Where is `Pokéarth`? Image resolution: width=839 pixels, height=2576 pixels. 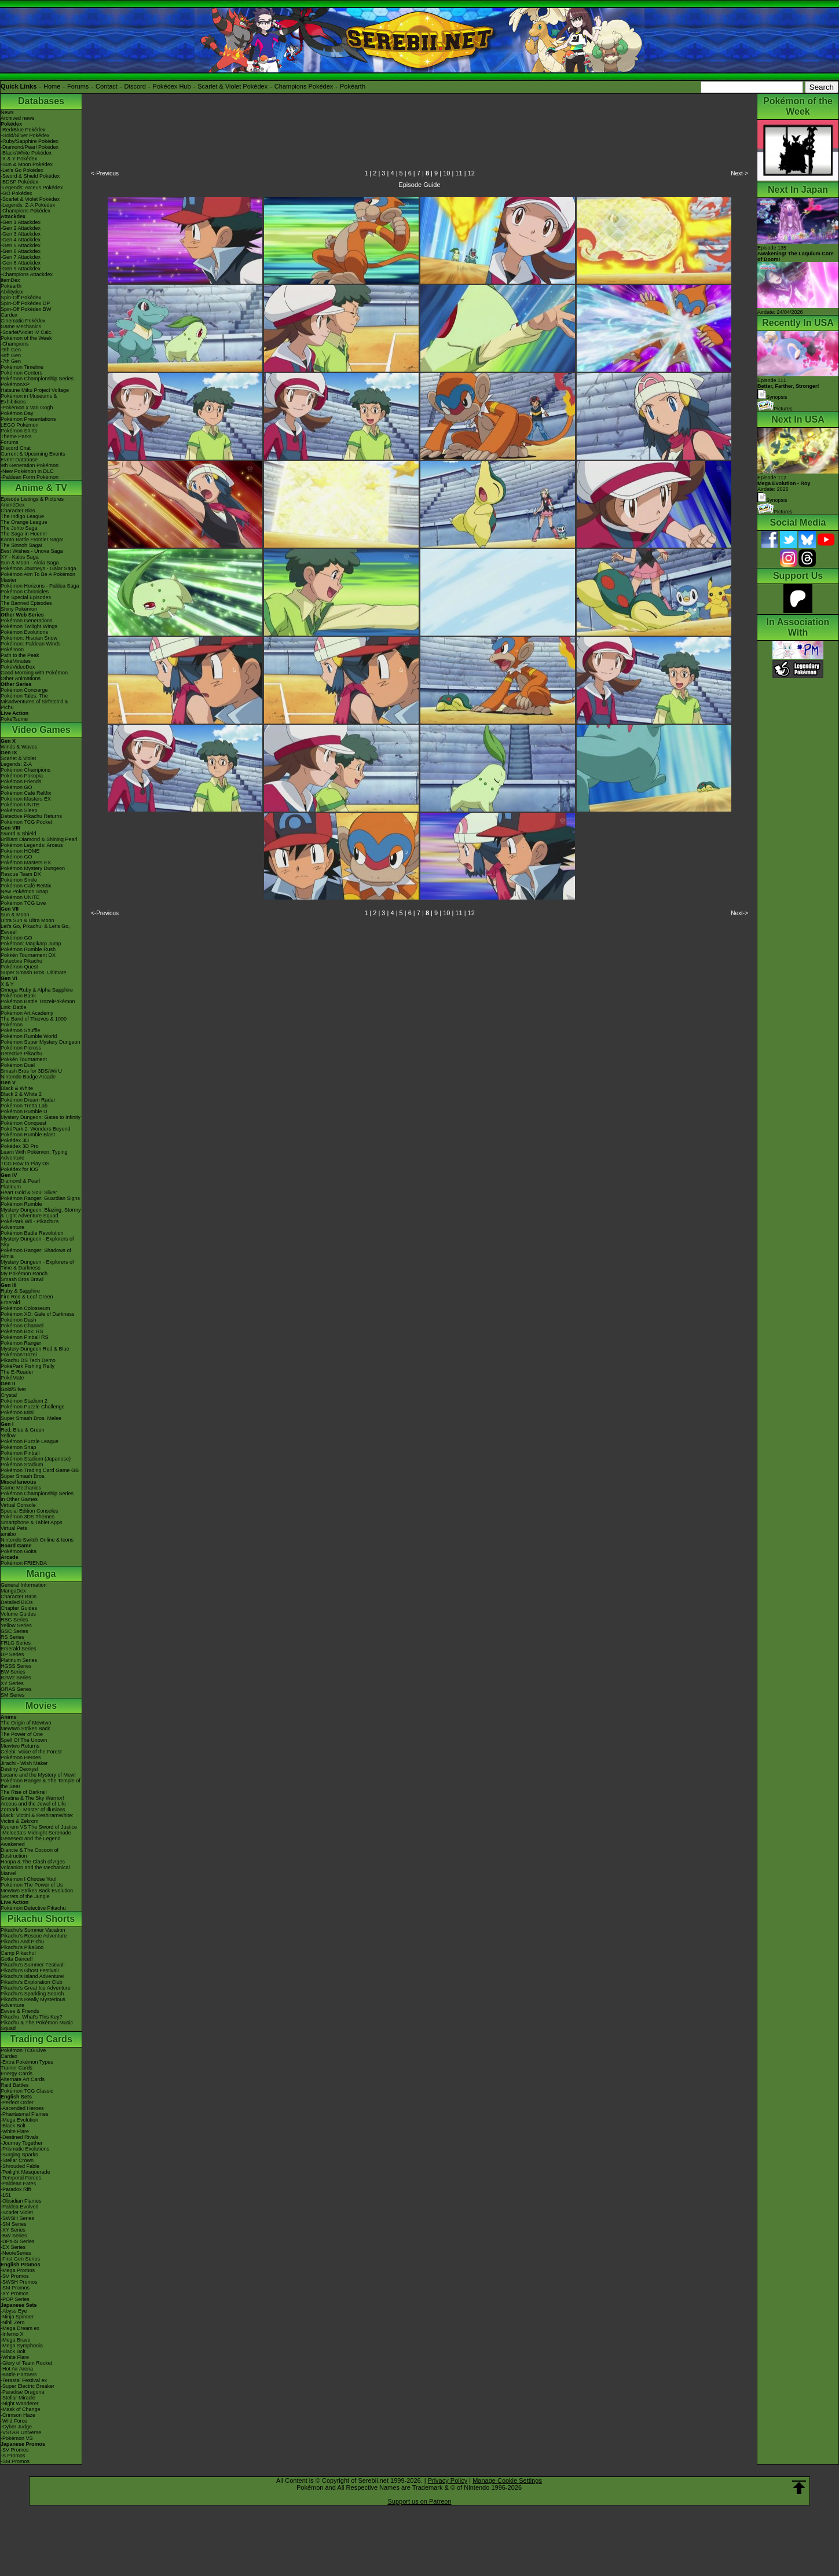
Pokéarth is located at coordinates (352, 86).